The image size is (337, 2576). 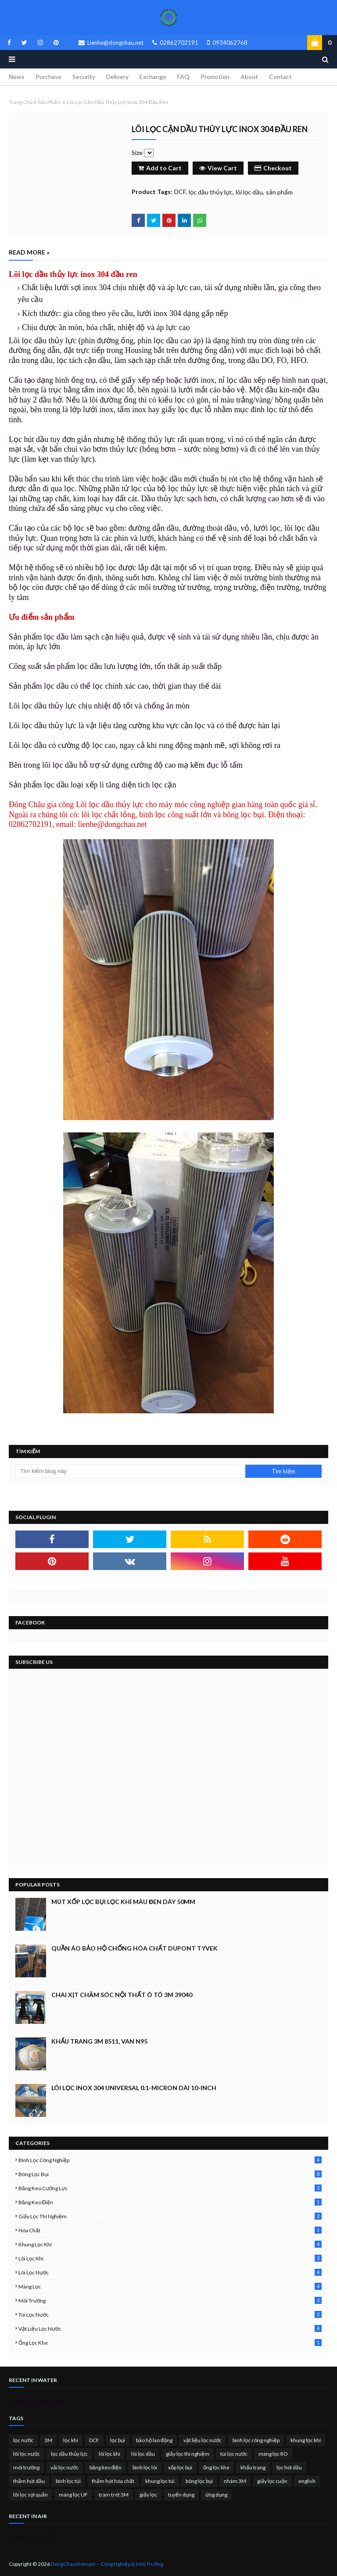 I want to click on khẩu trang, so click(x=252, y=2467).